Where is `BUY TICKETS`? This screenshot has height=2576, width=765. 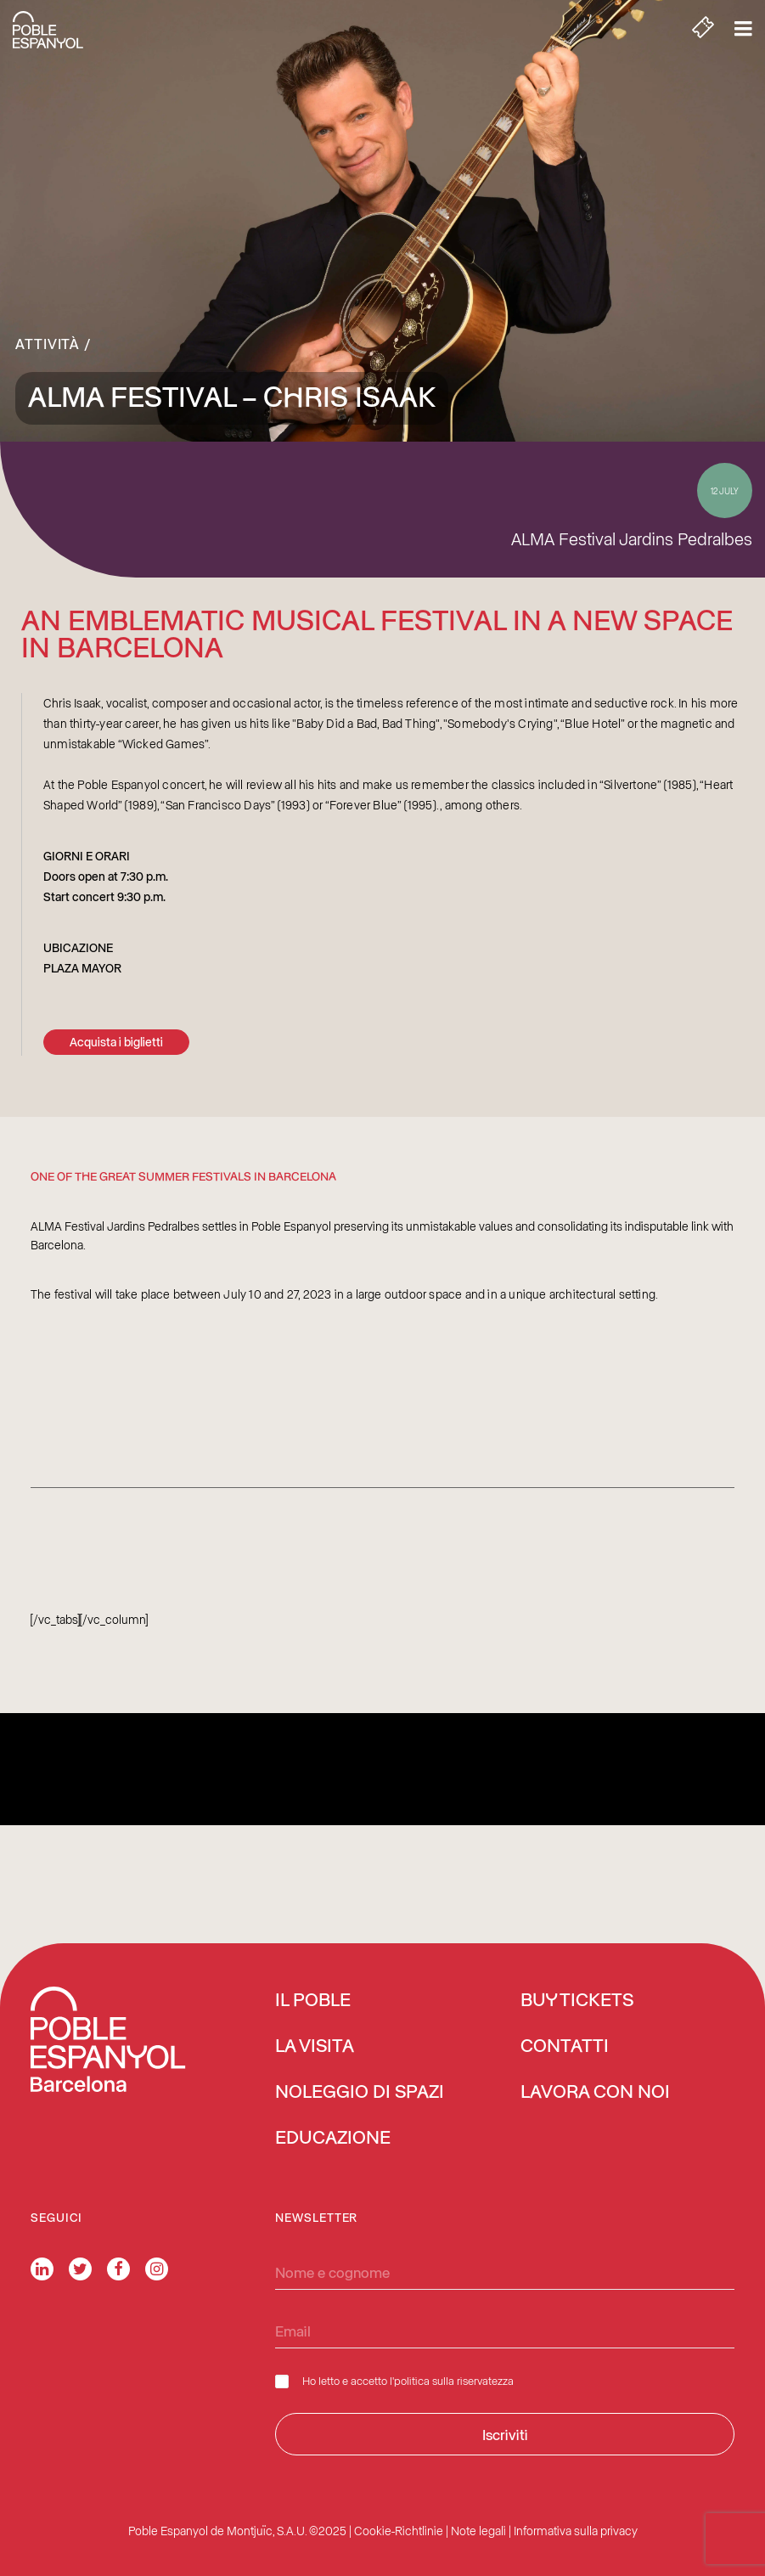 BUY TICKETS is located at coordinates (576, 2001).